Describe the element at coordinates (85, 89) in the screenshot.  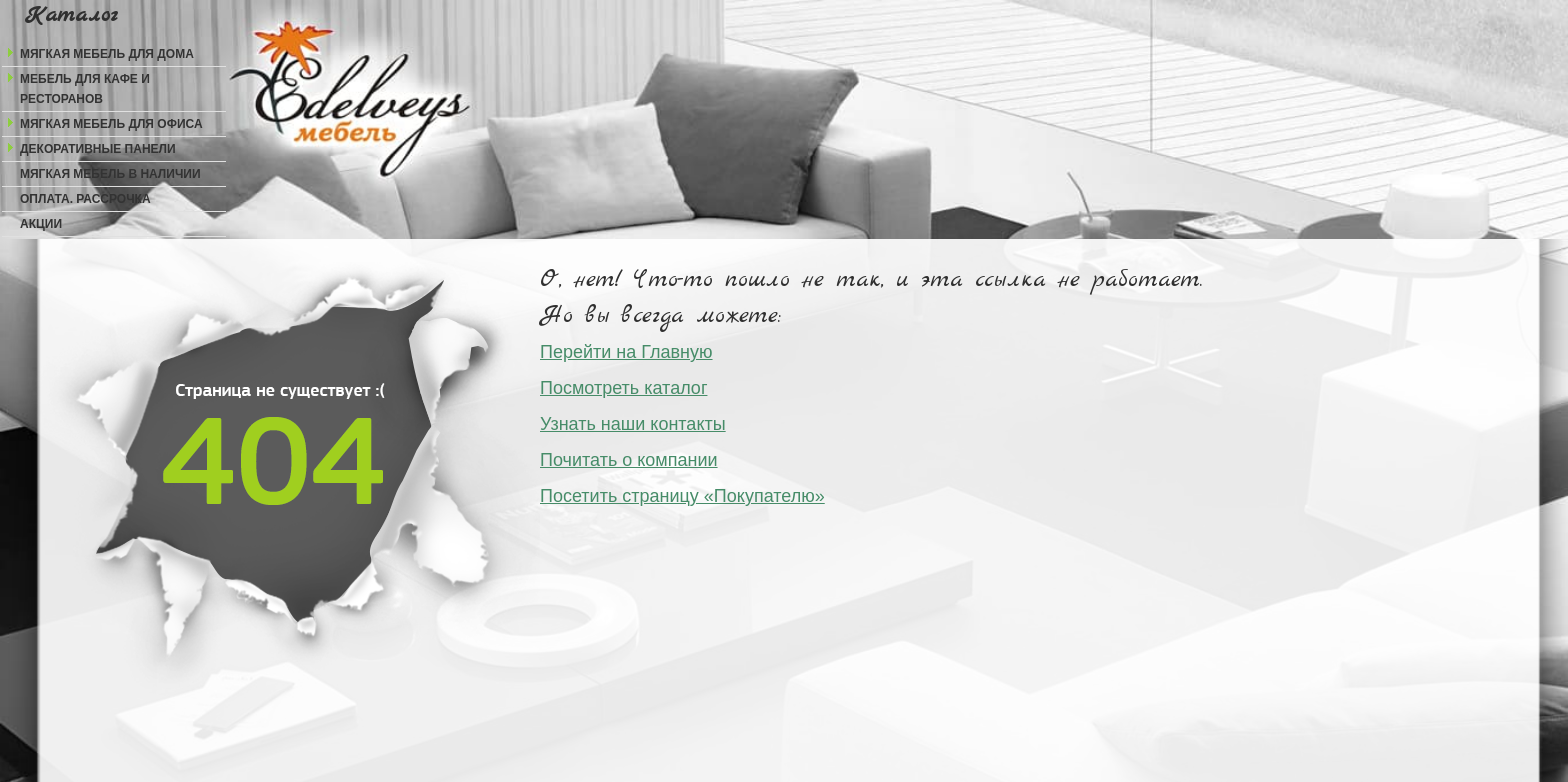
I see `Мебель для кафе и ресторанов` at that location.